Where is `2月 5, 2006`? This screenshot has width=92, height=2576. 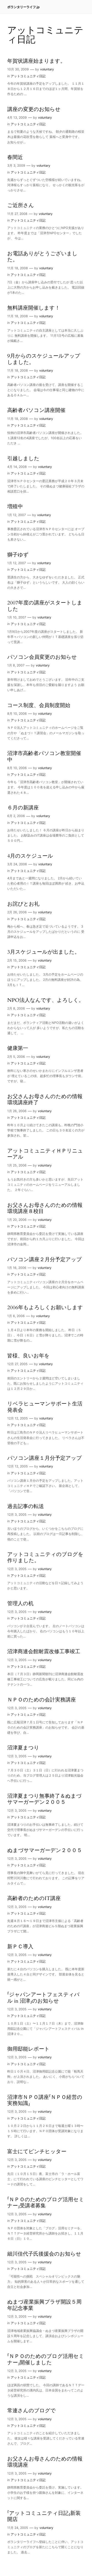
2月 5, 2006 is located at coordinates (16, 1056).